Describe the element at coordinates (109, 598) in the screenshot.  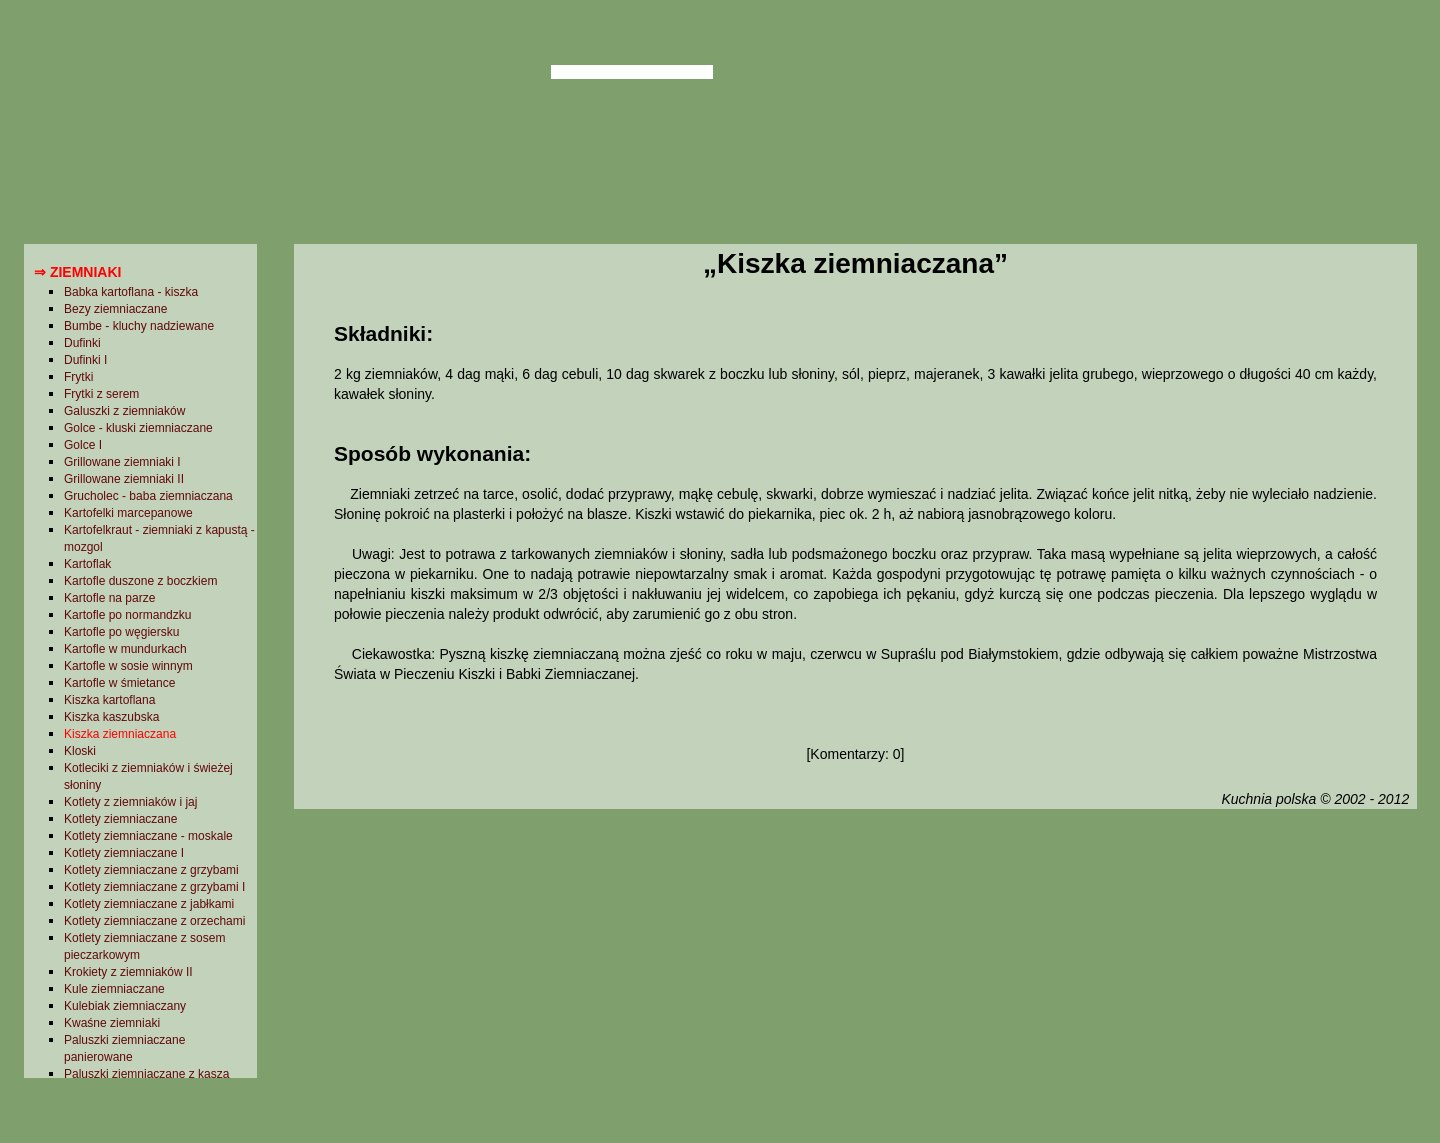
I see `Kartofle na parze` at that location.